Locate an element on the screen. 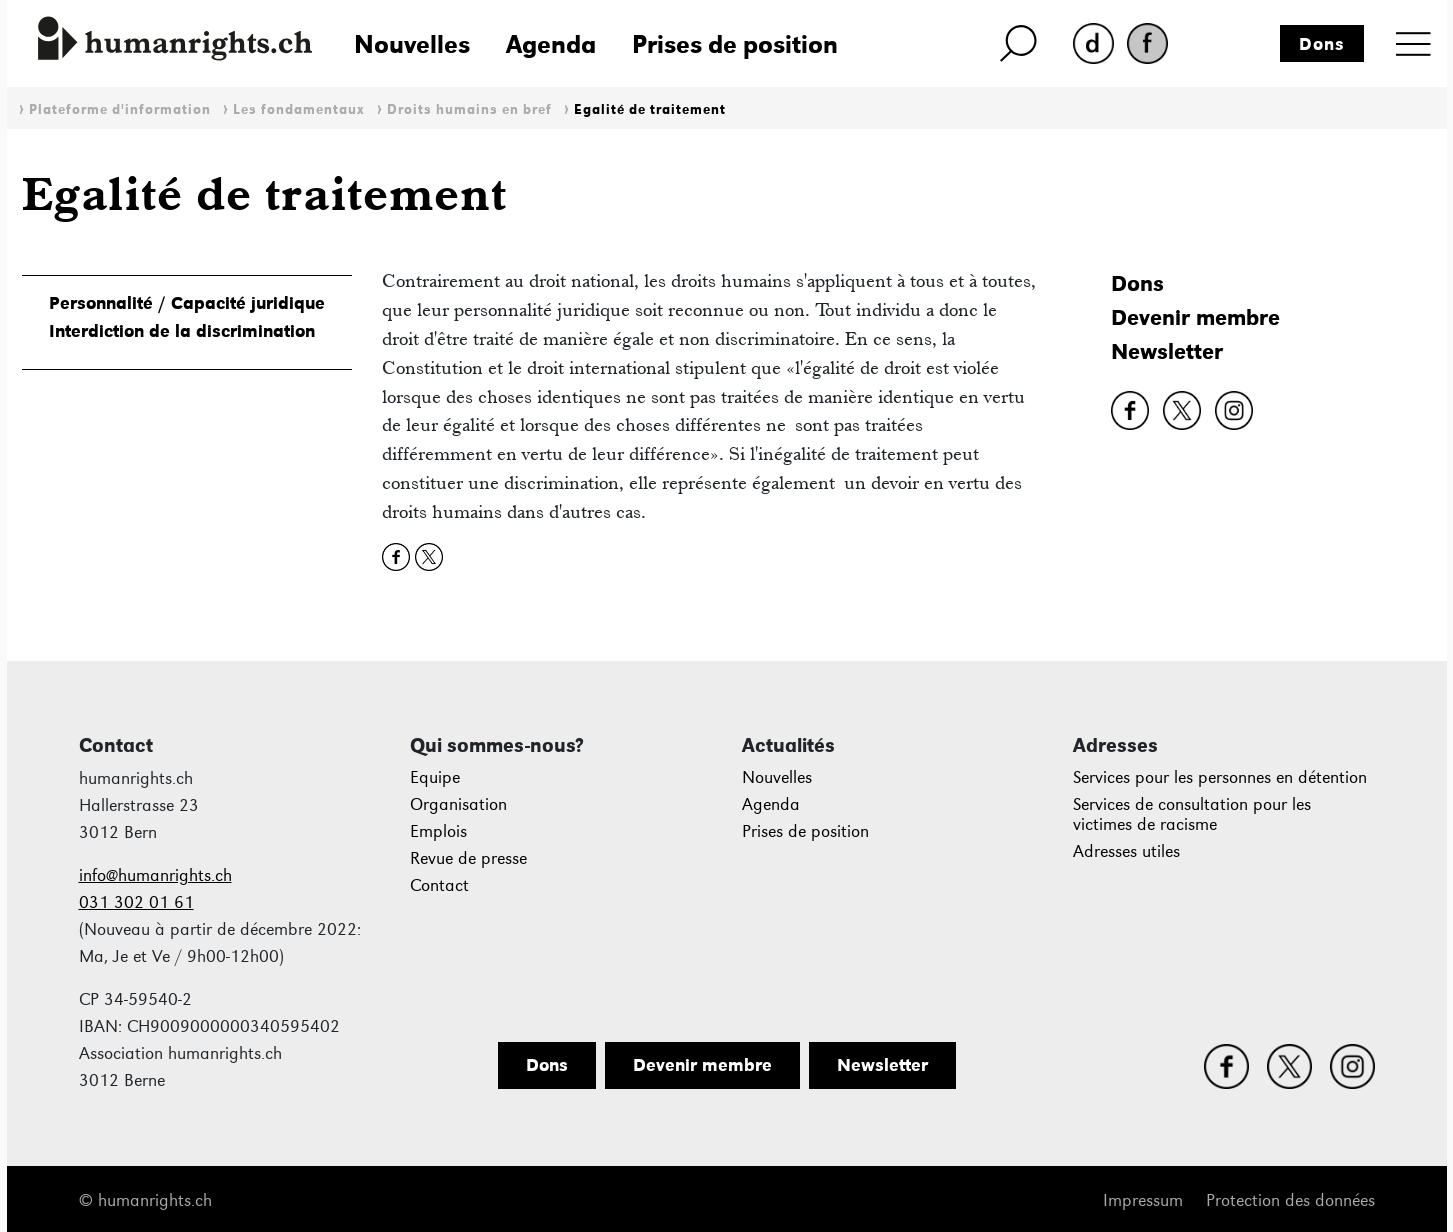 Image resolution: width=1453 pixels, height=1232 pixels. Revue de presse is located at coordinates (468, 858).